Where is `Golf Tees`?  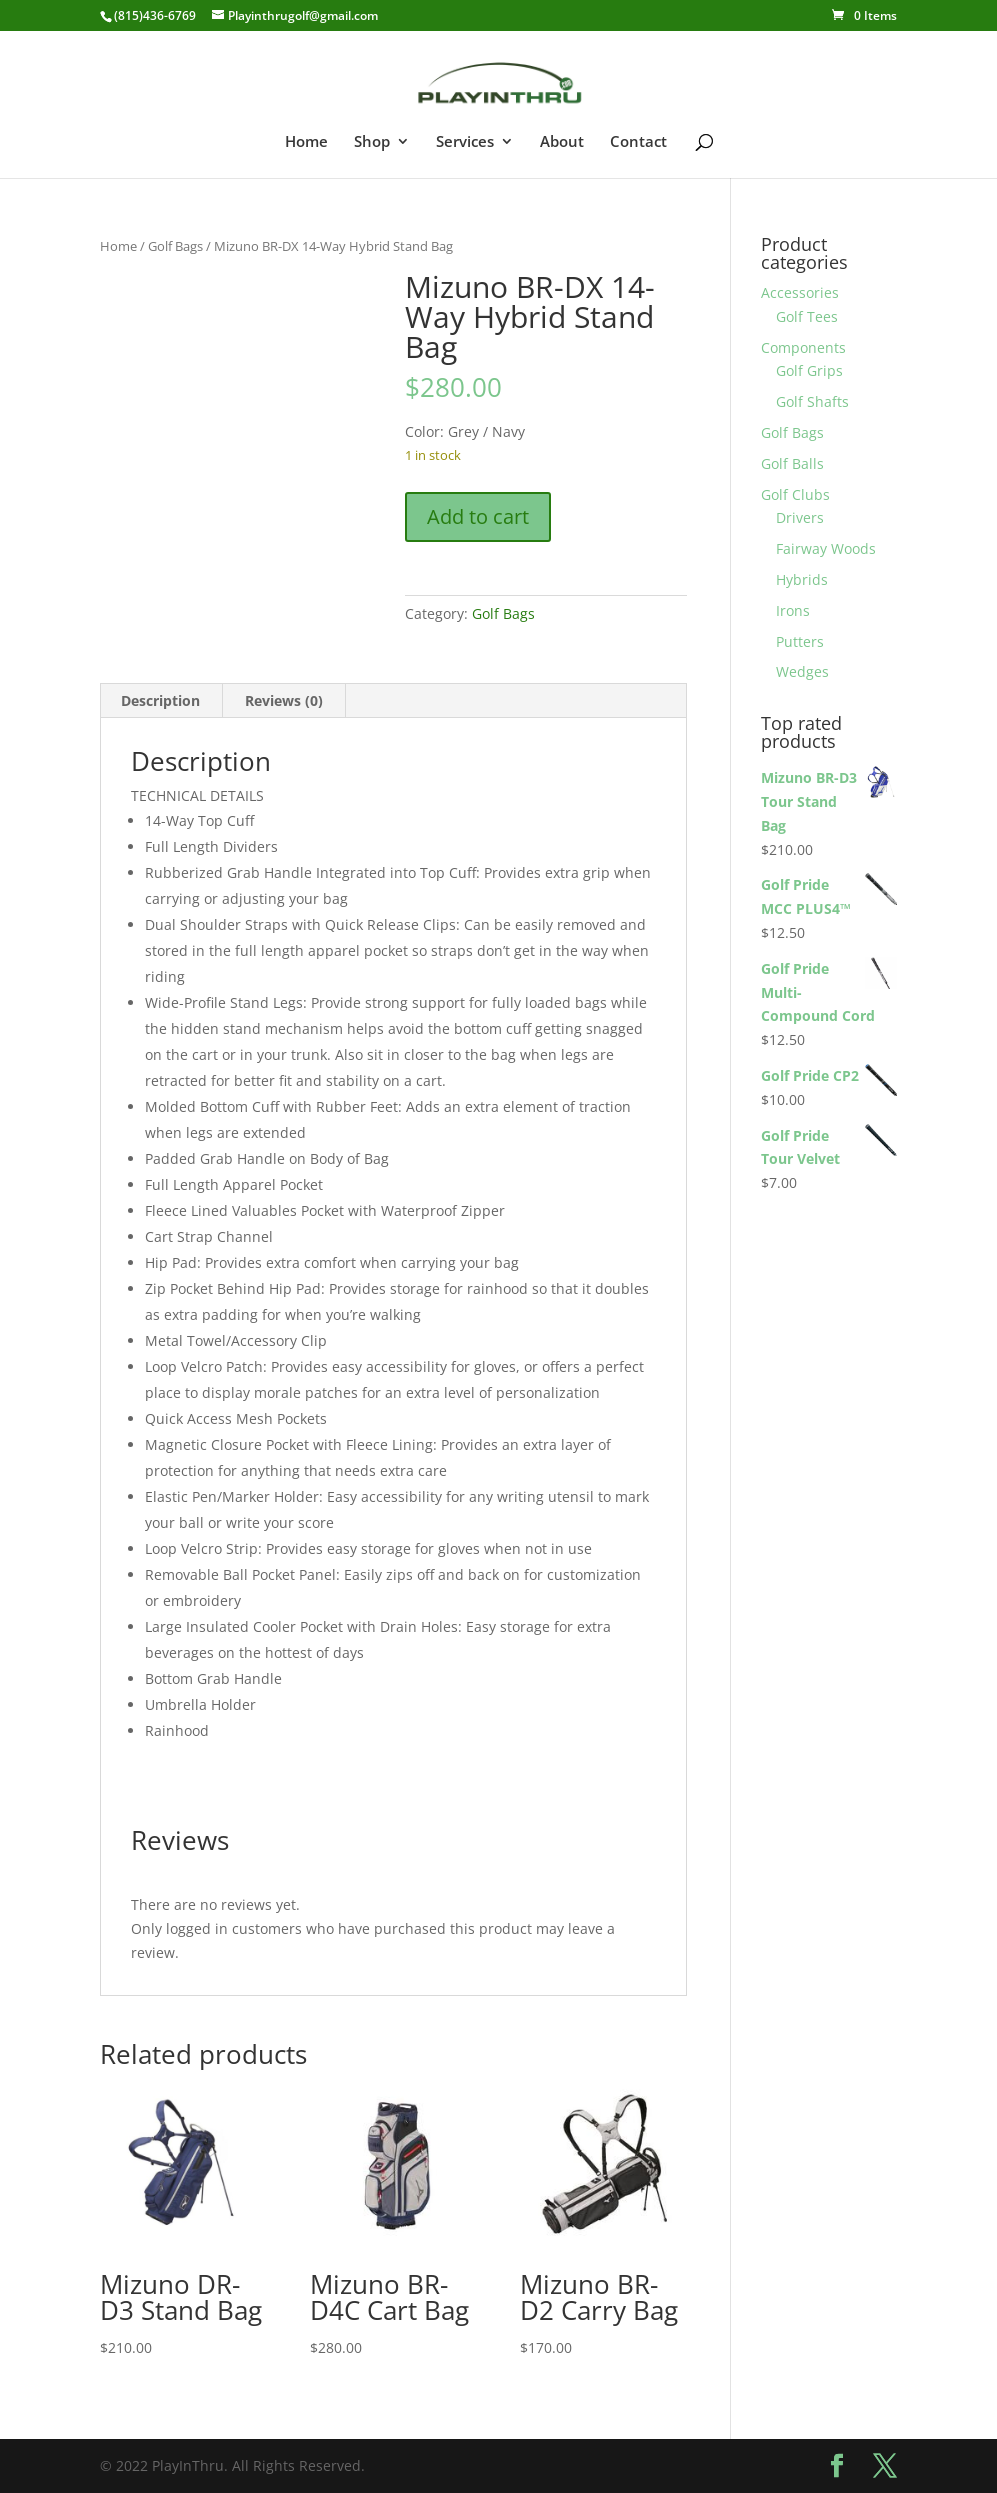 Golf Tees is located at coordinates (807, 316).